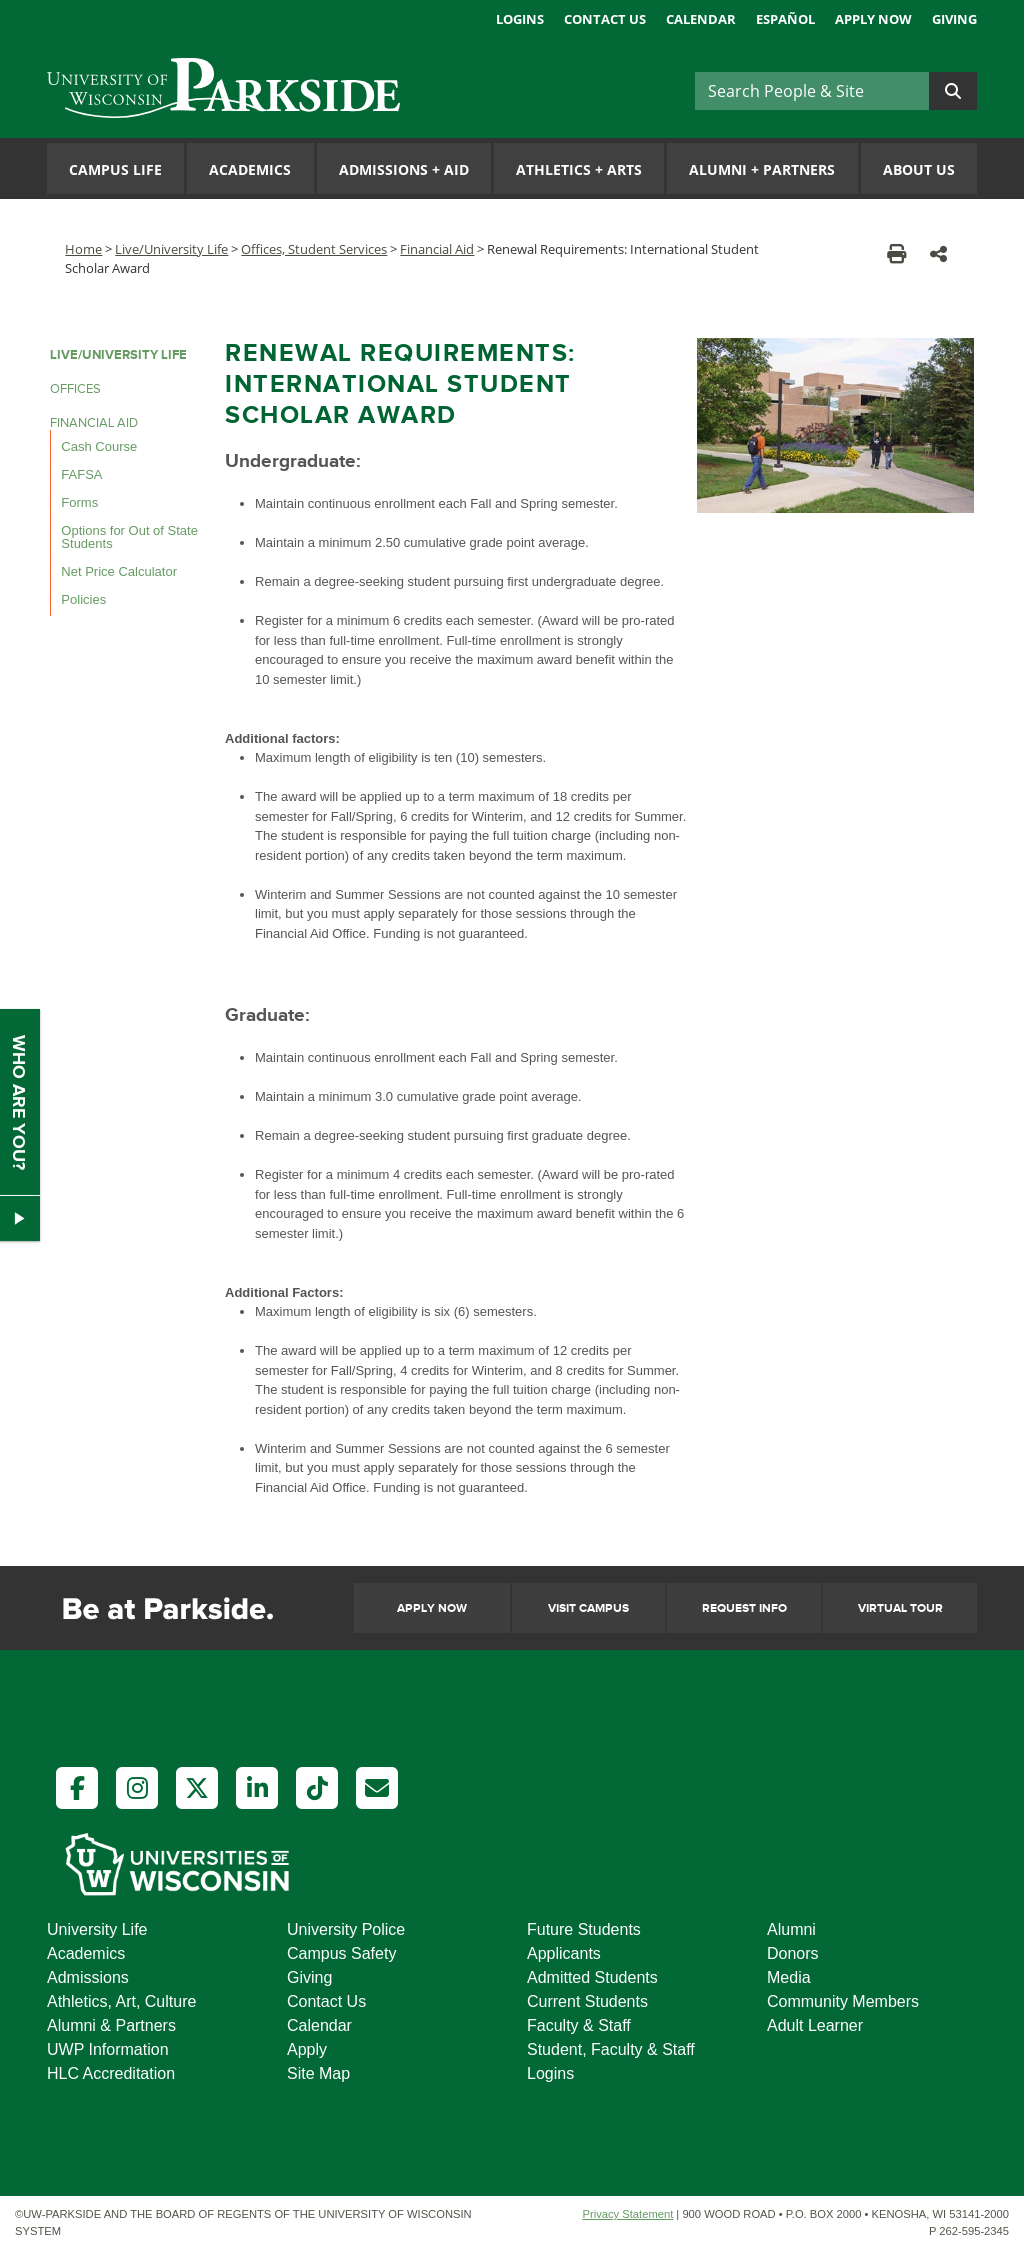 The image size is (1024, 2250). I want to click on Logins, so click(520, 19).